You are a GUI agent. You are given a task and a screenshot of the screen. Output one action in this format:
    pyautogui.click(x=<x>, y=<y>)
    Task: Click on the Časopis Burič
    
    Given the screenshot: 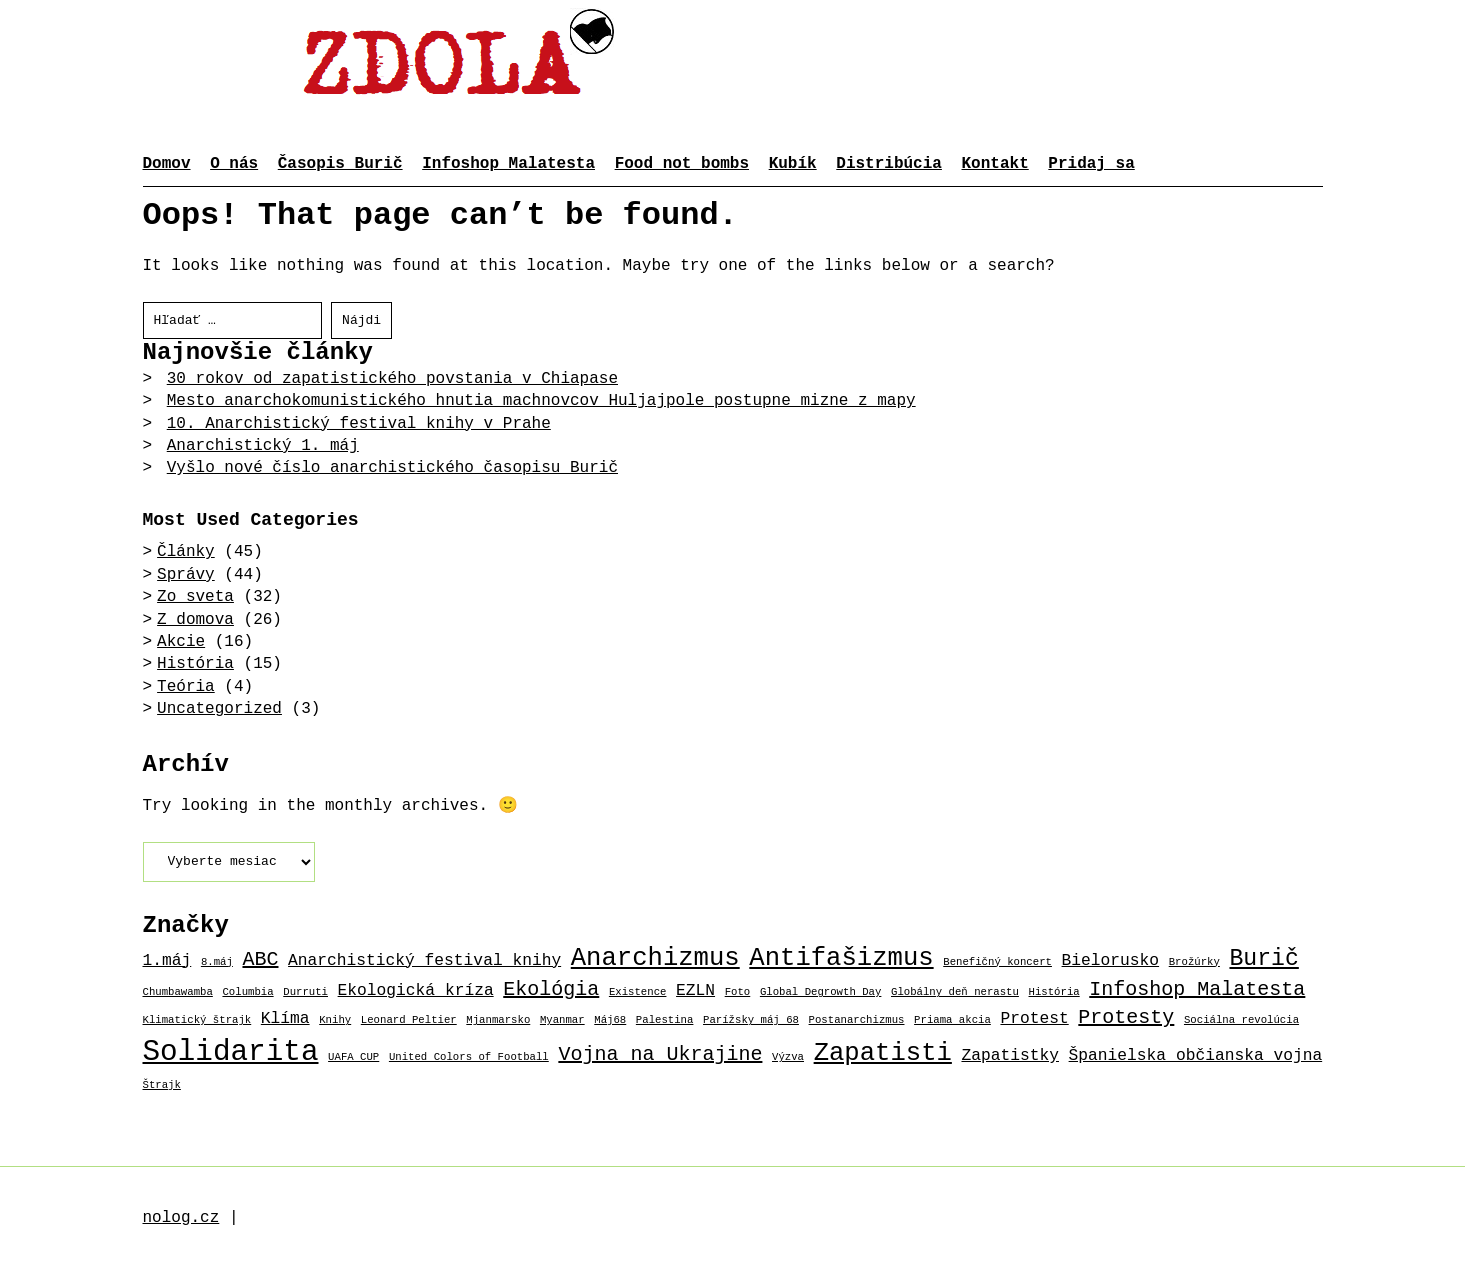 What is the action you would take?
    pyautogui.click(x=340, y=164)
    